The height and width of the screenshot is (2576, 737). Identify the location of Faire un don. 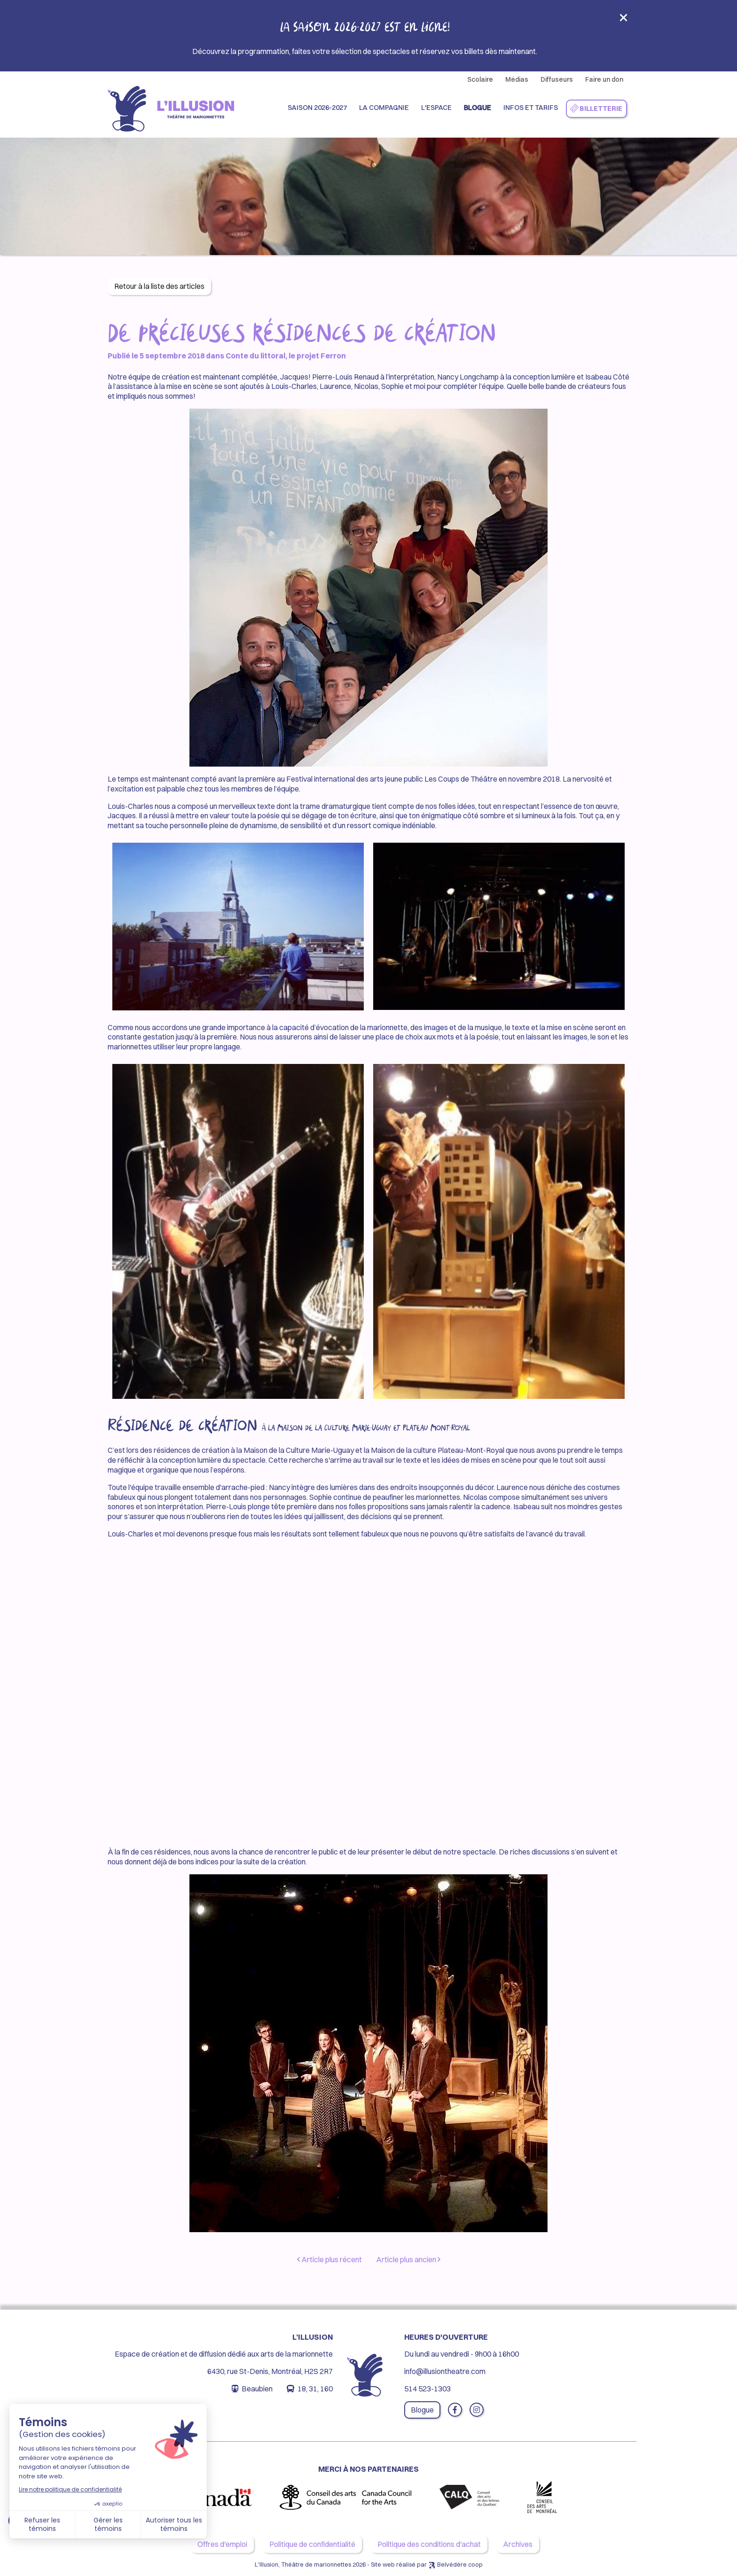
(604, 79).